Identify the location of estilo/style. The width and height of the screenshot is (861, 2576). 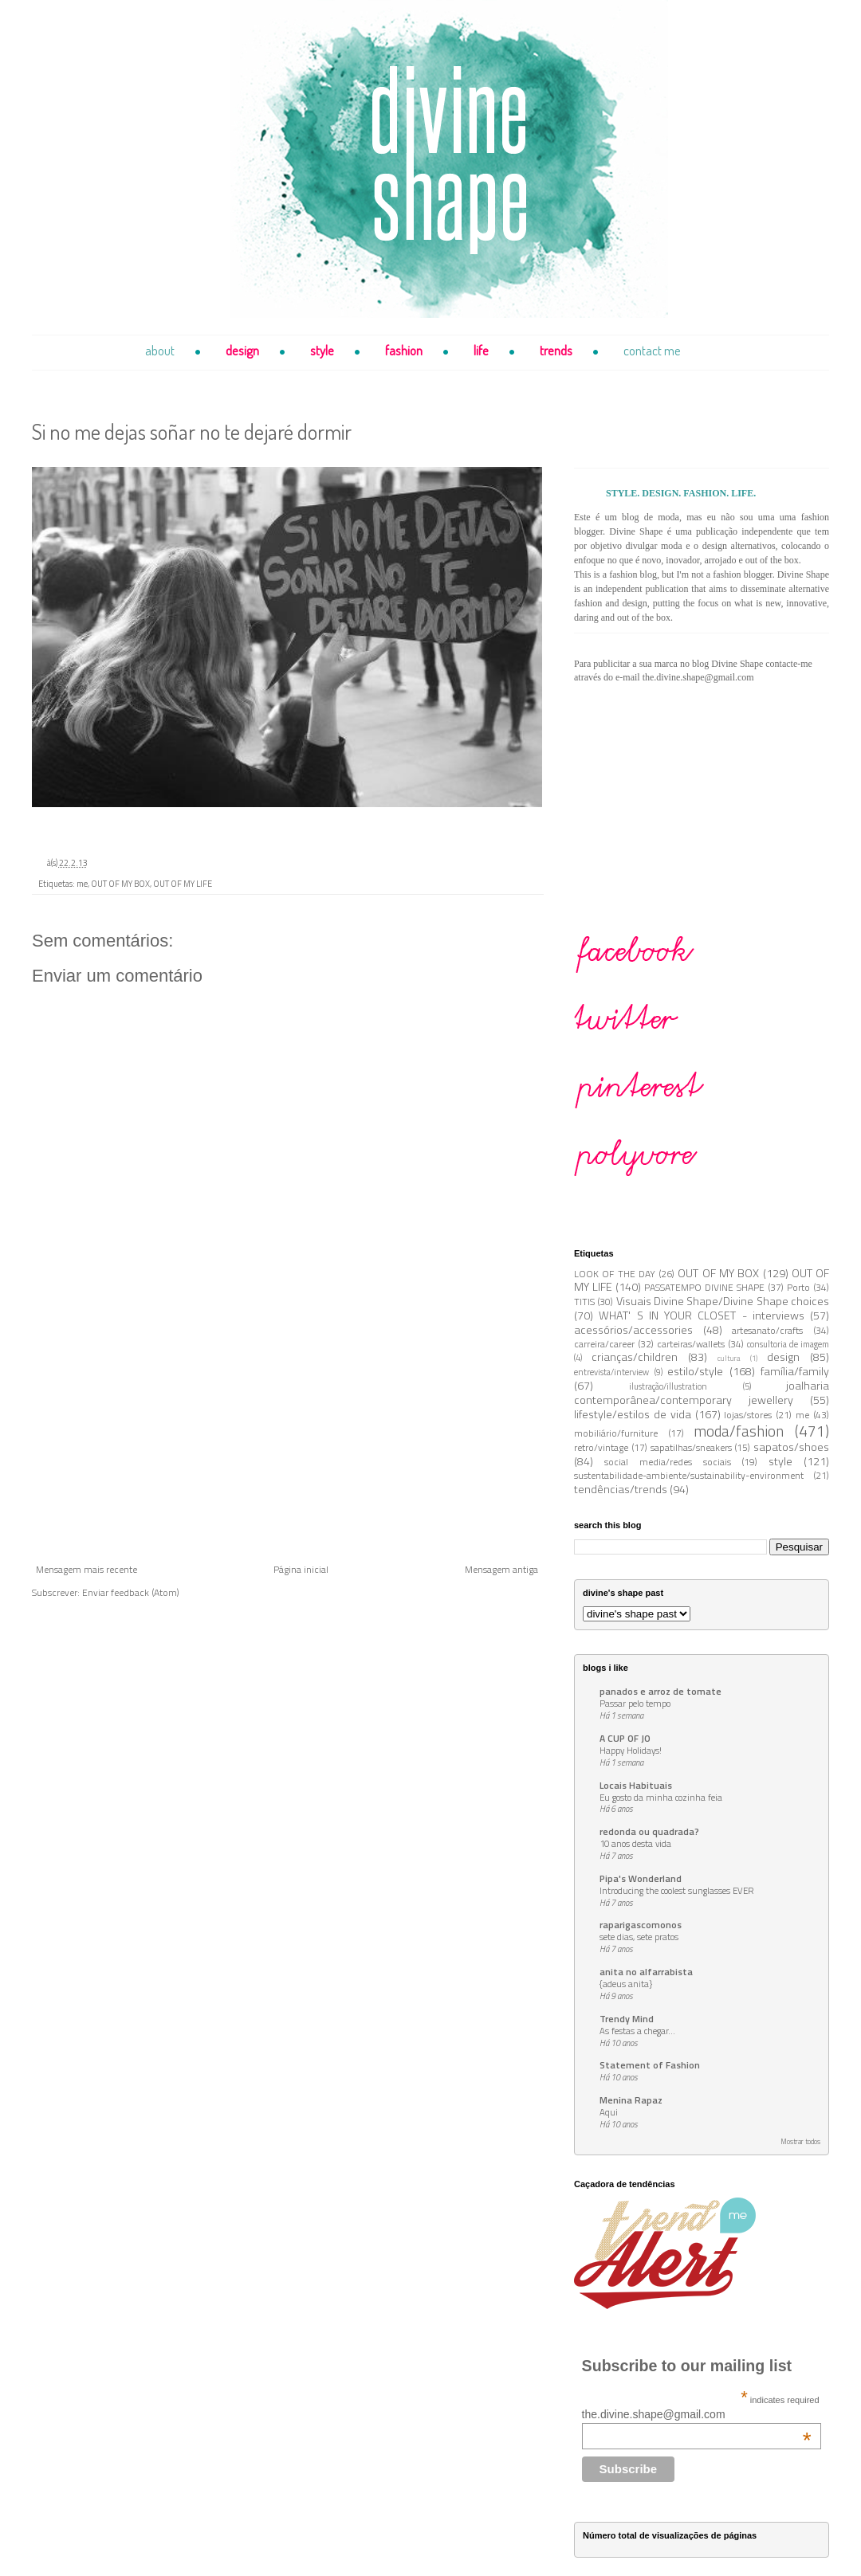
(695, 1371).